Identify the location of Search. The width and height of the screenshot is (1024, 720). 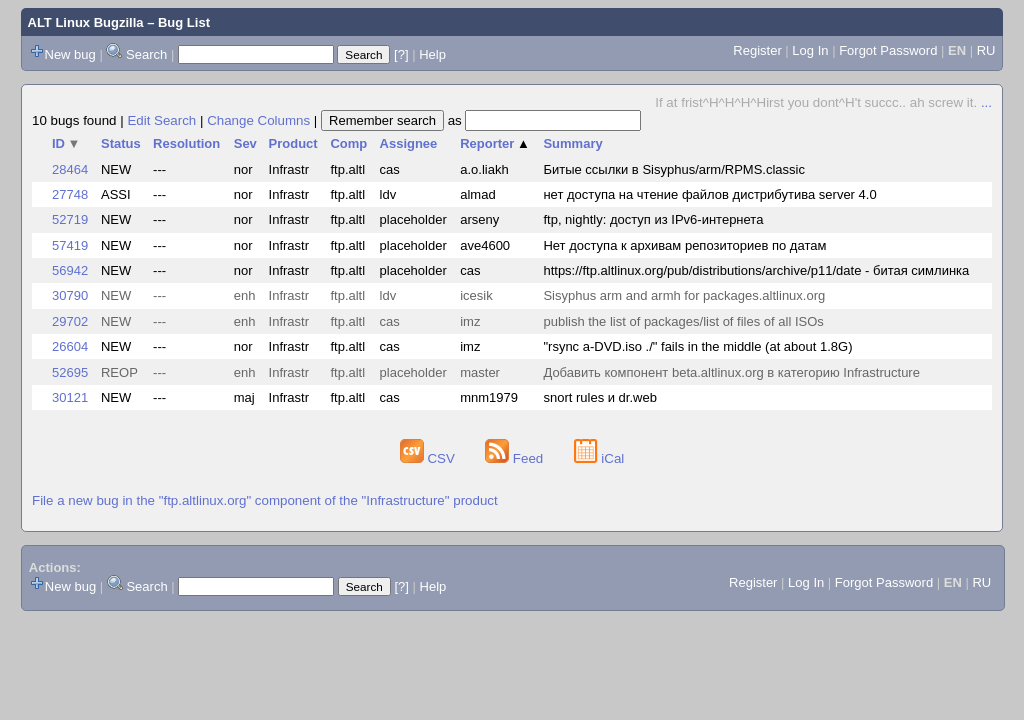
(146, 54).